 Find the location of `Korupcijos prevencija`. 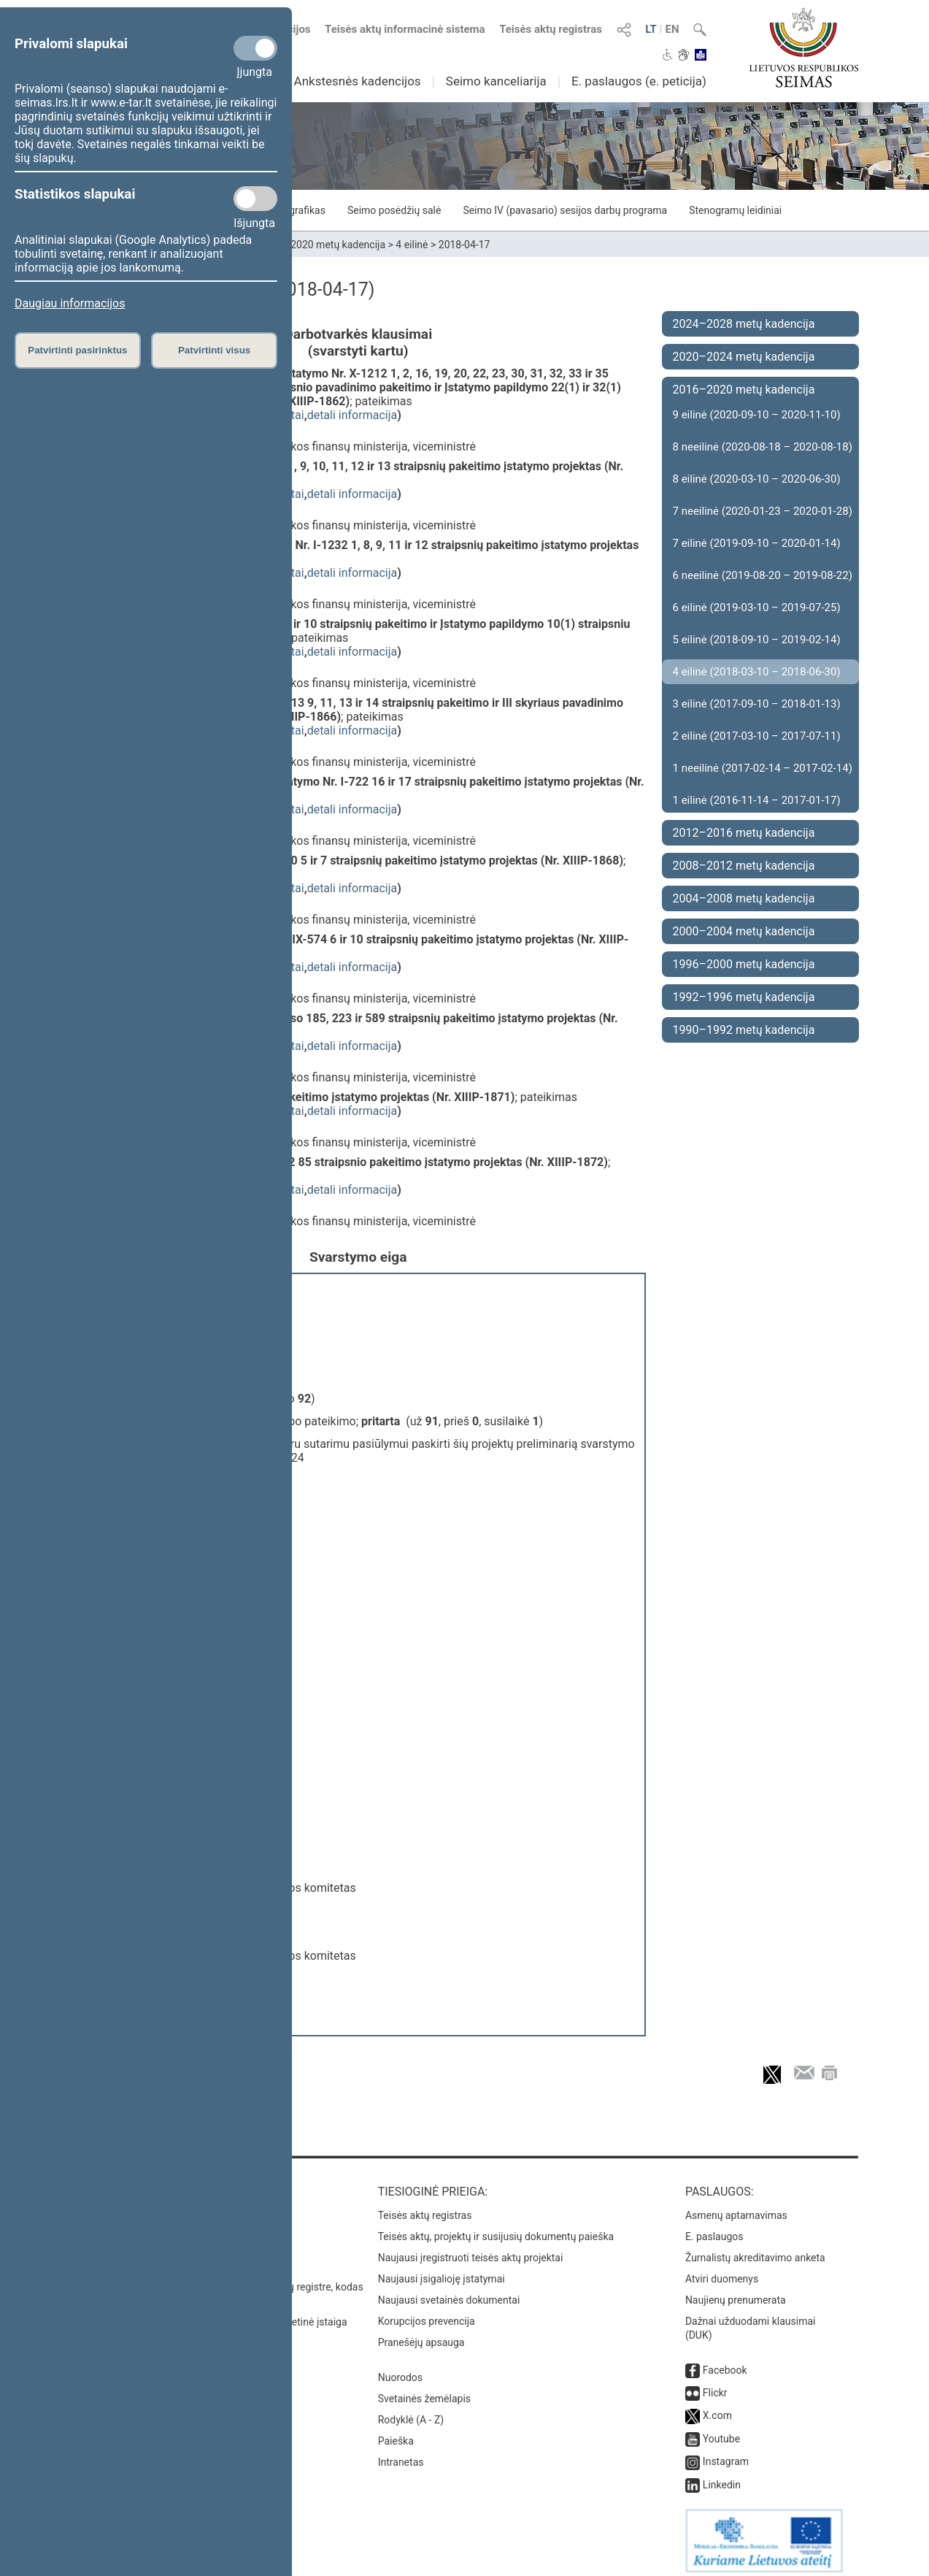

Korupcijos prevencija is located at coordinates (426, 2314).